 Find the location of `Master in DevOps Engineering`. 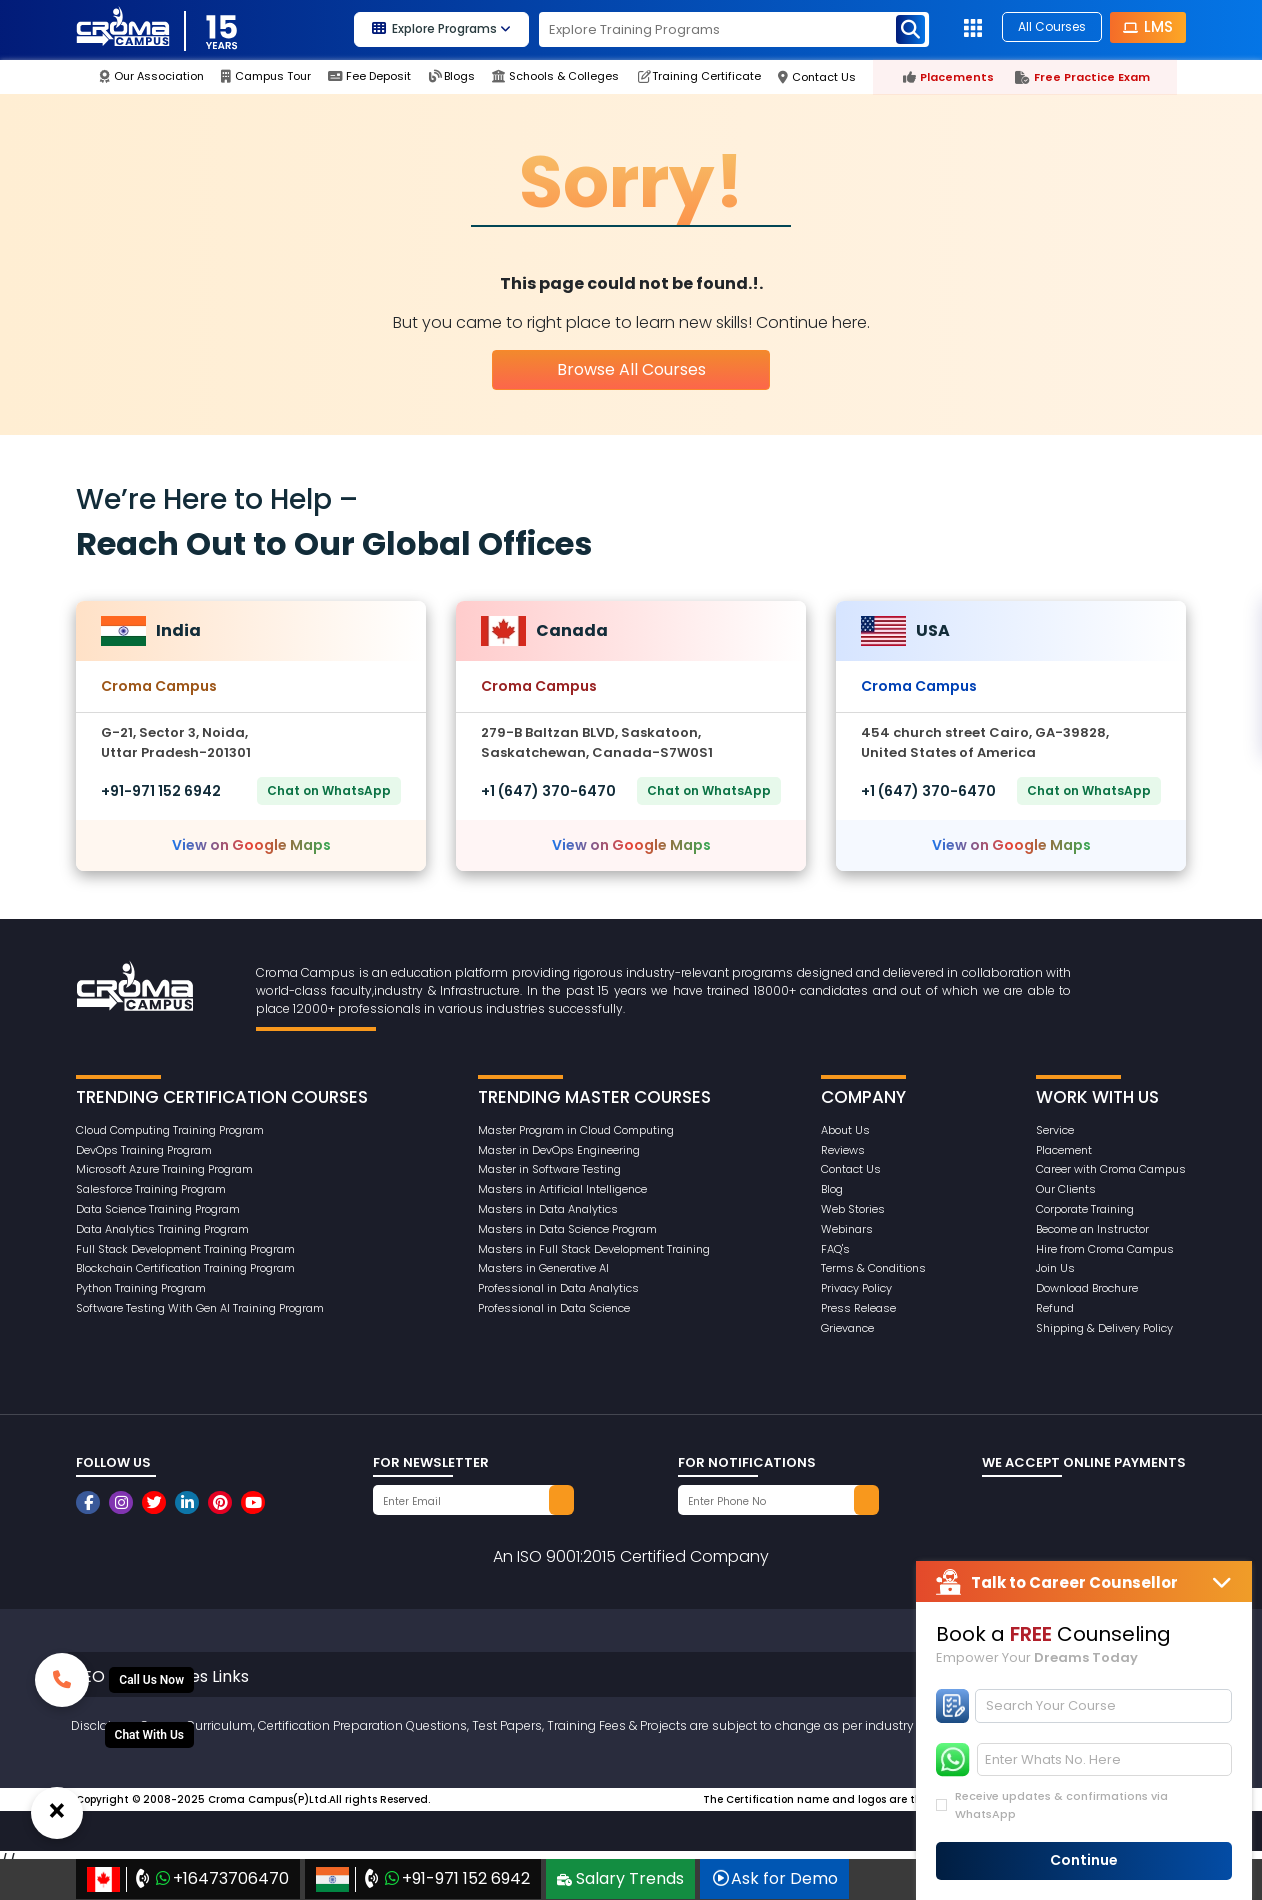

Master in DevOps Engineering is located at coordinates (559, 1150).